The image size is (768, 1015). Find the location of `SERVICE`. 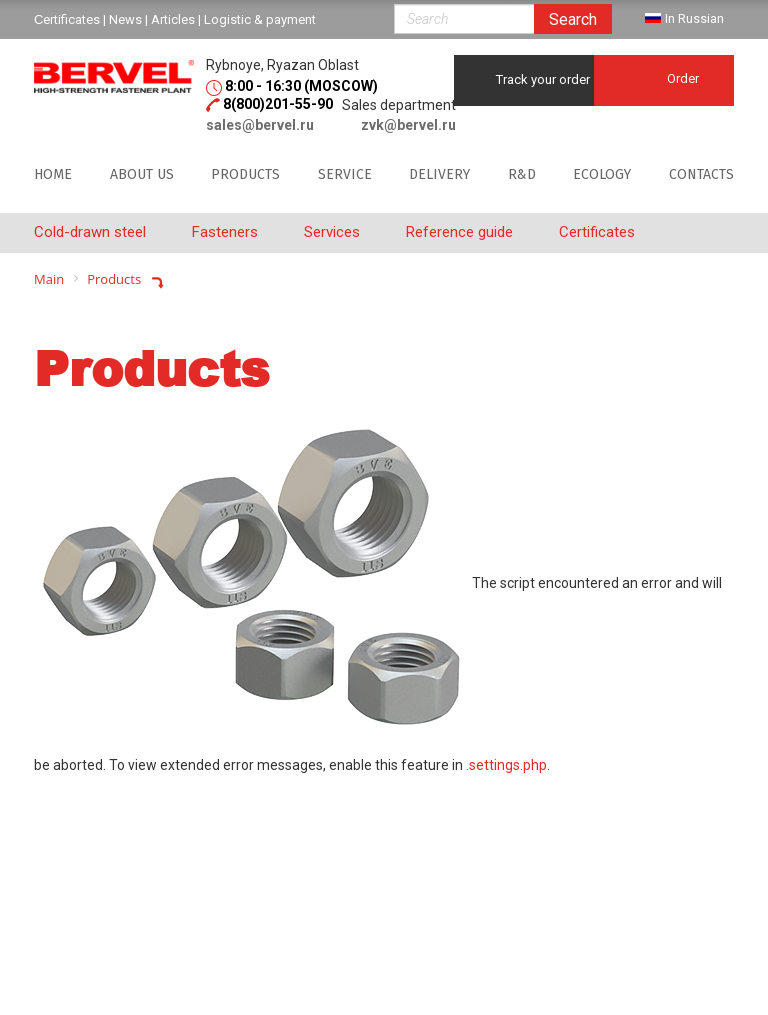

SERVICE is located at coordinates (345, 175).